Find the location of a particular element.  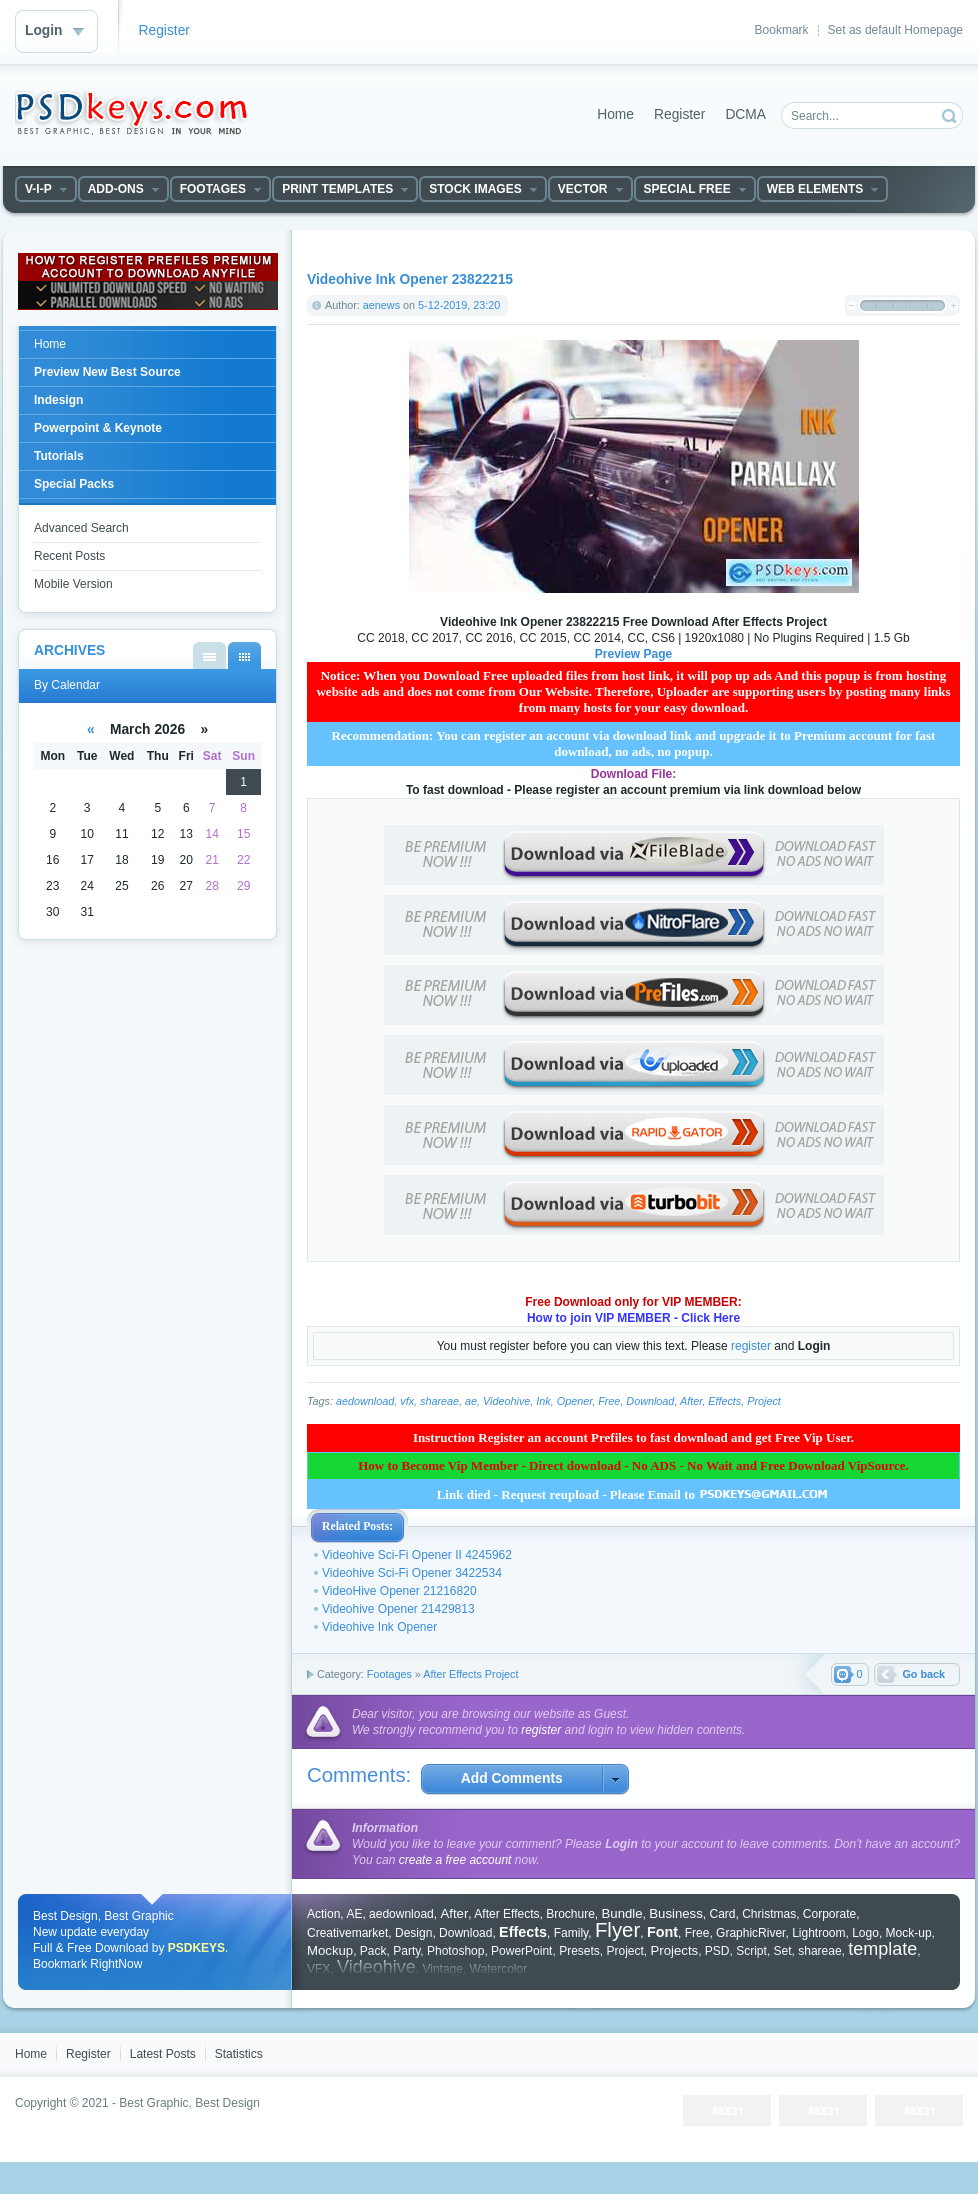

Best Graphic, Best Design is located at coordinates (189, 2103).